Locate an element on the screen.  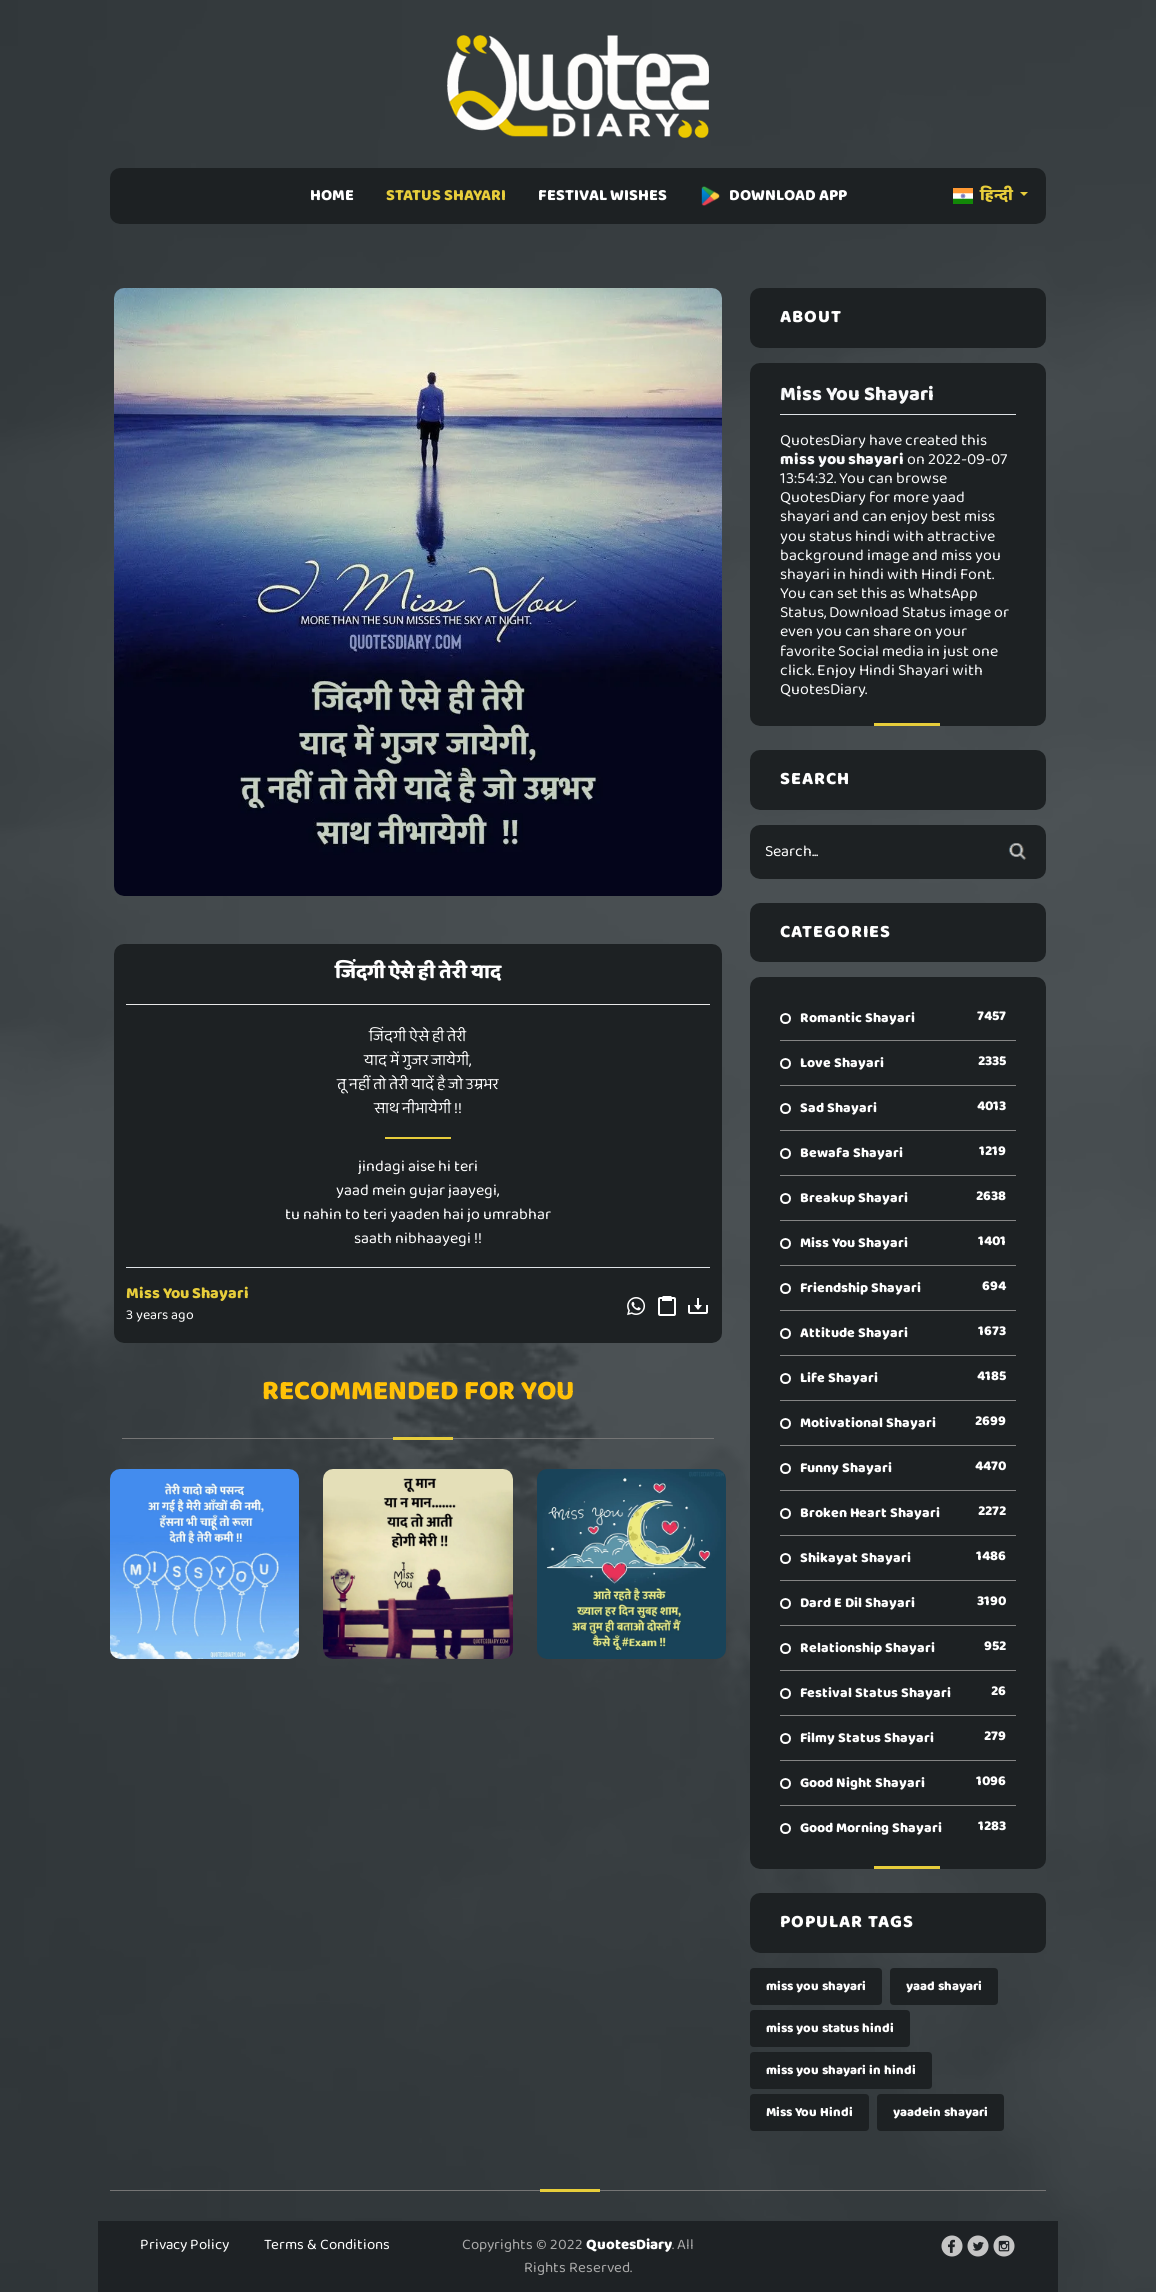
yaadein shayari is located at coordinates (940, 2112).